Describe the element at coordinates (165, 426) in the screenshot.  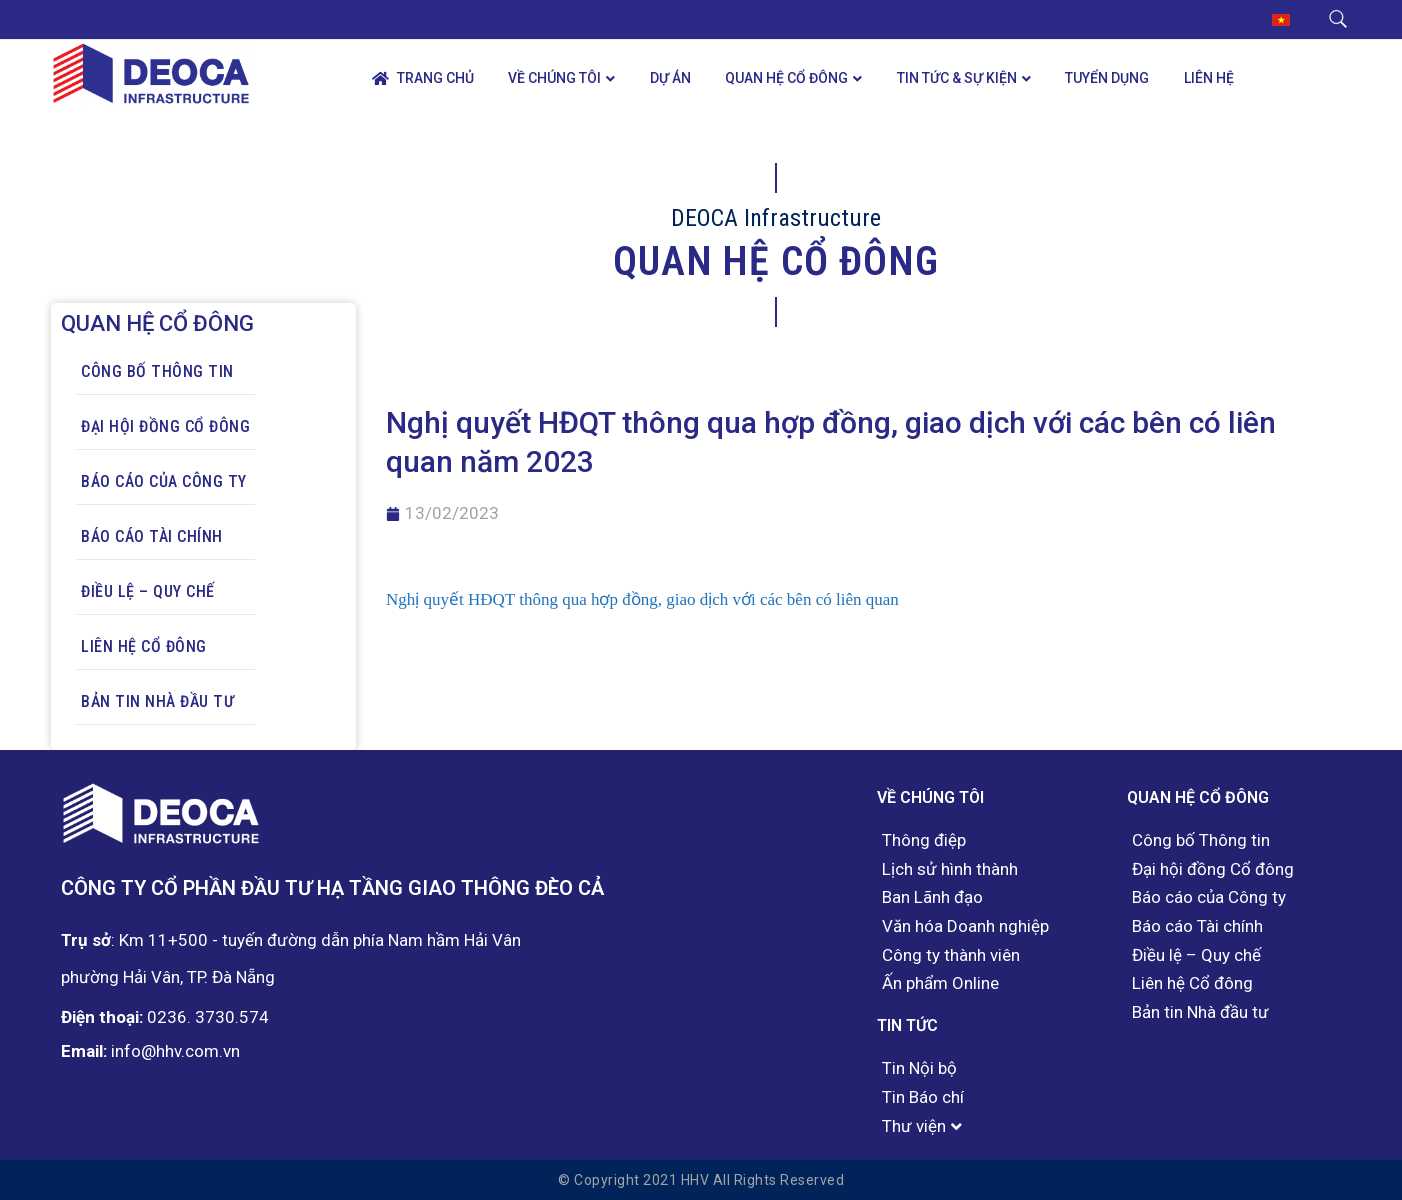
I see `Đại hội đồng Cổ đông` at that location.